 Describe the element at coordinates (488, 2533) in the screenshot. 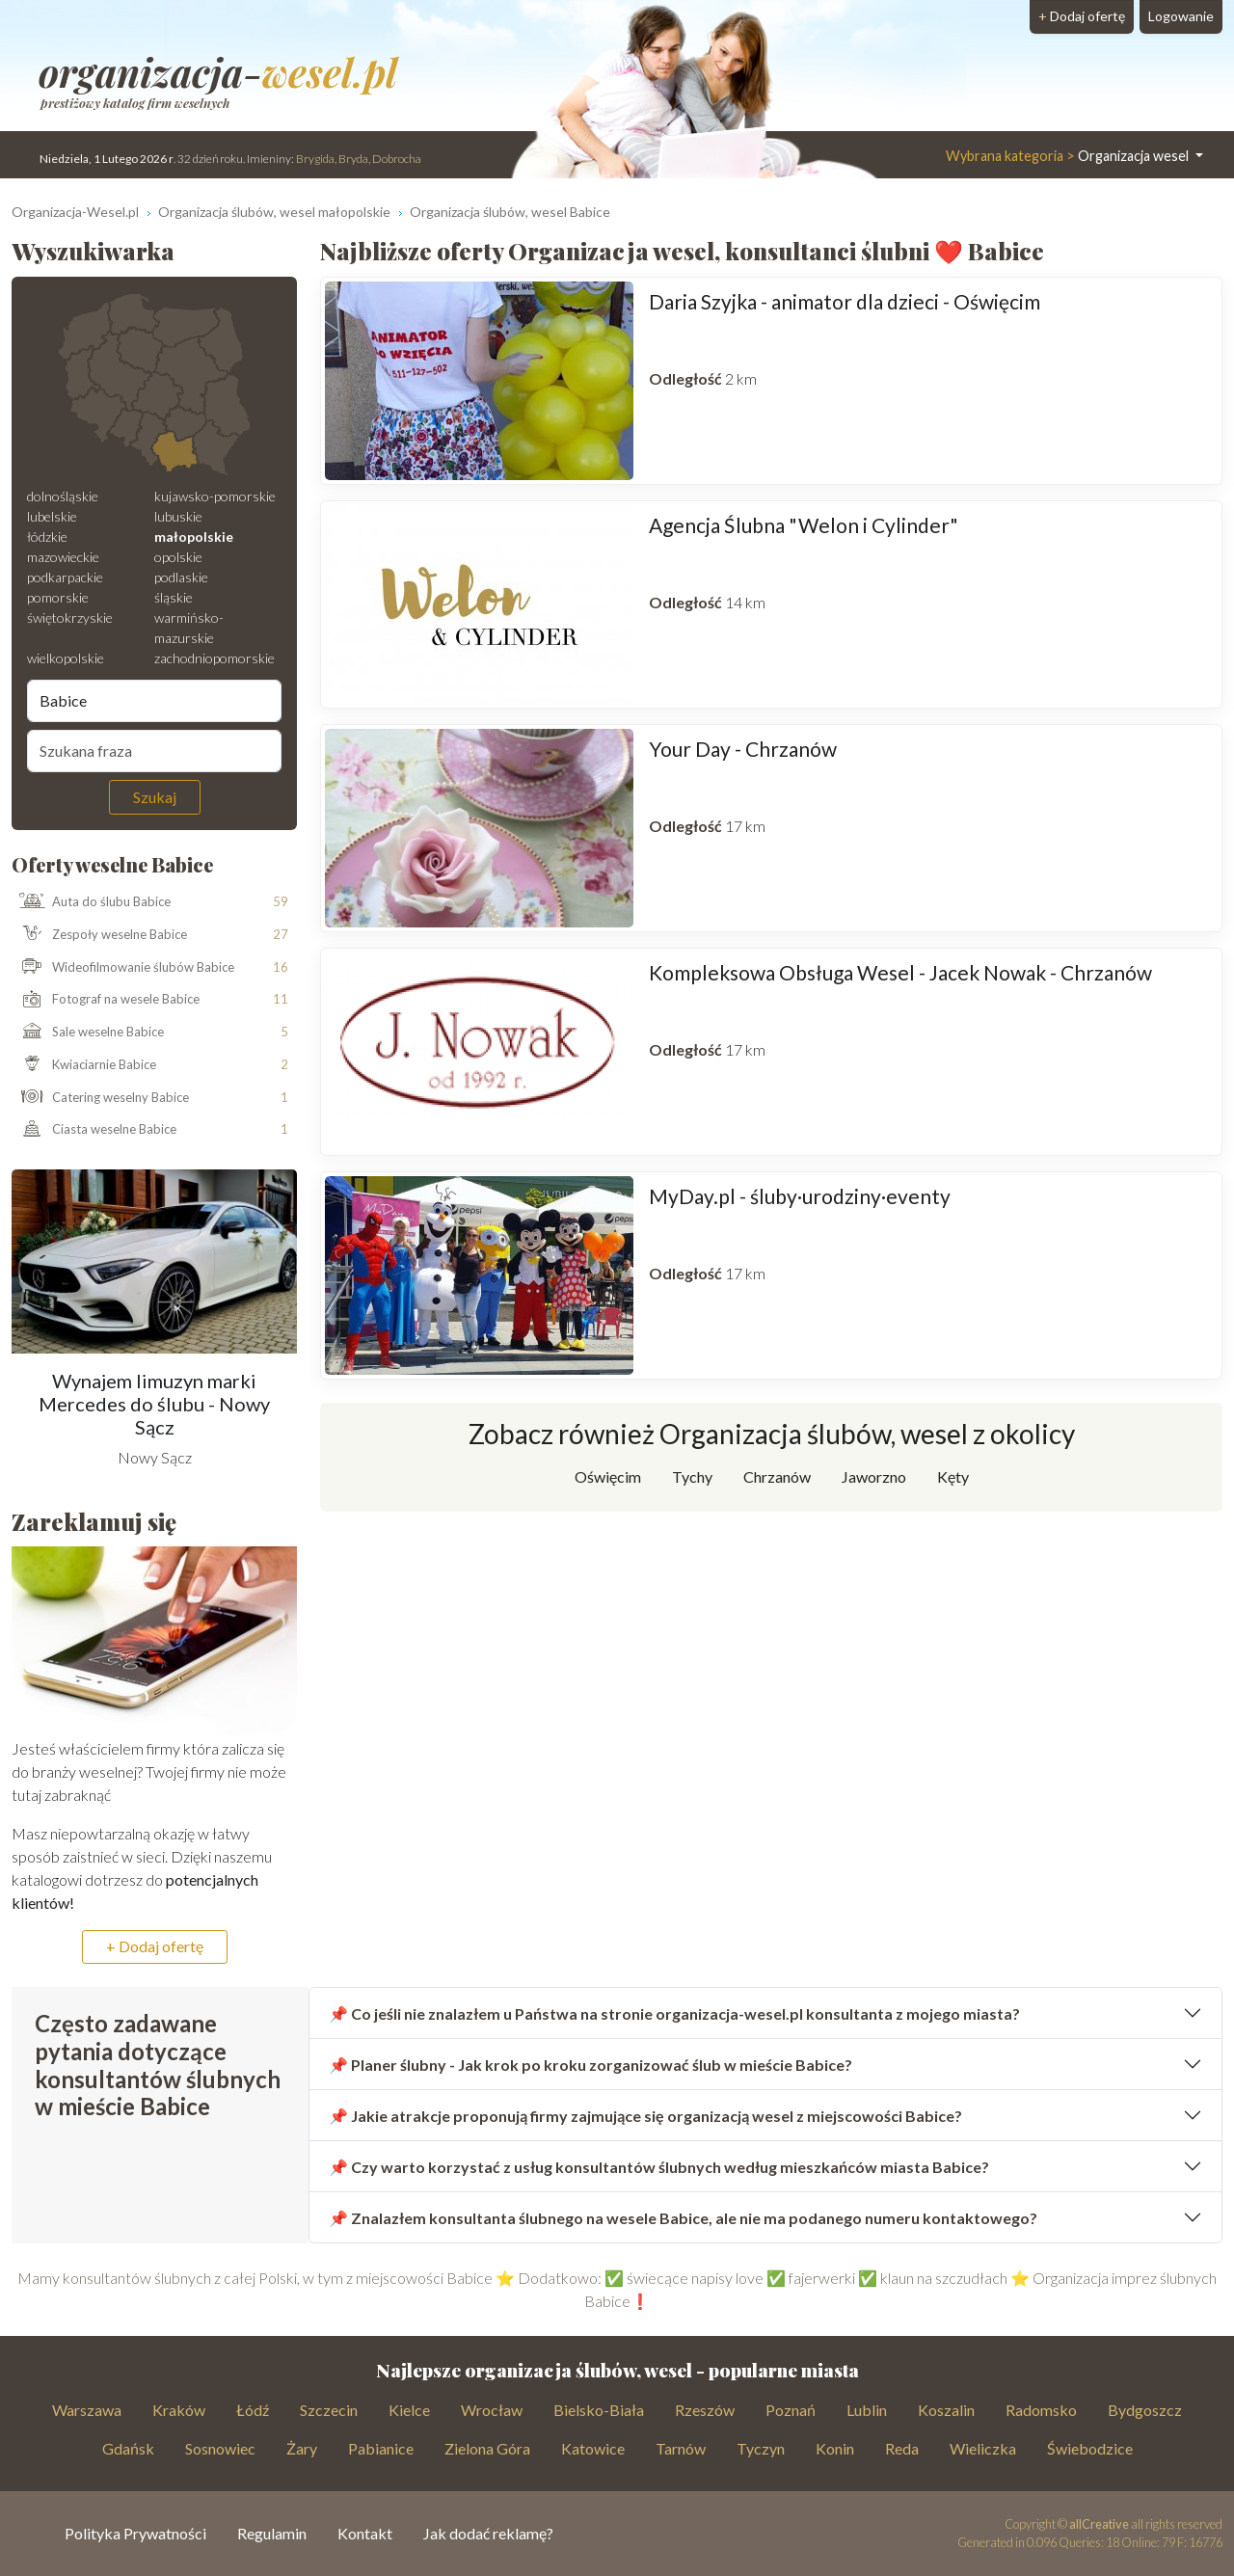

I see `Jak dodać reklamę?` at that location.